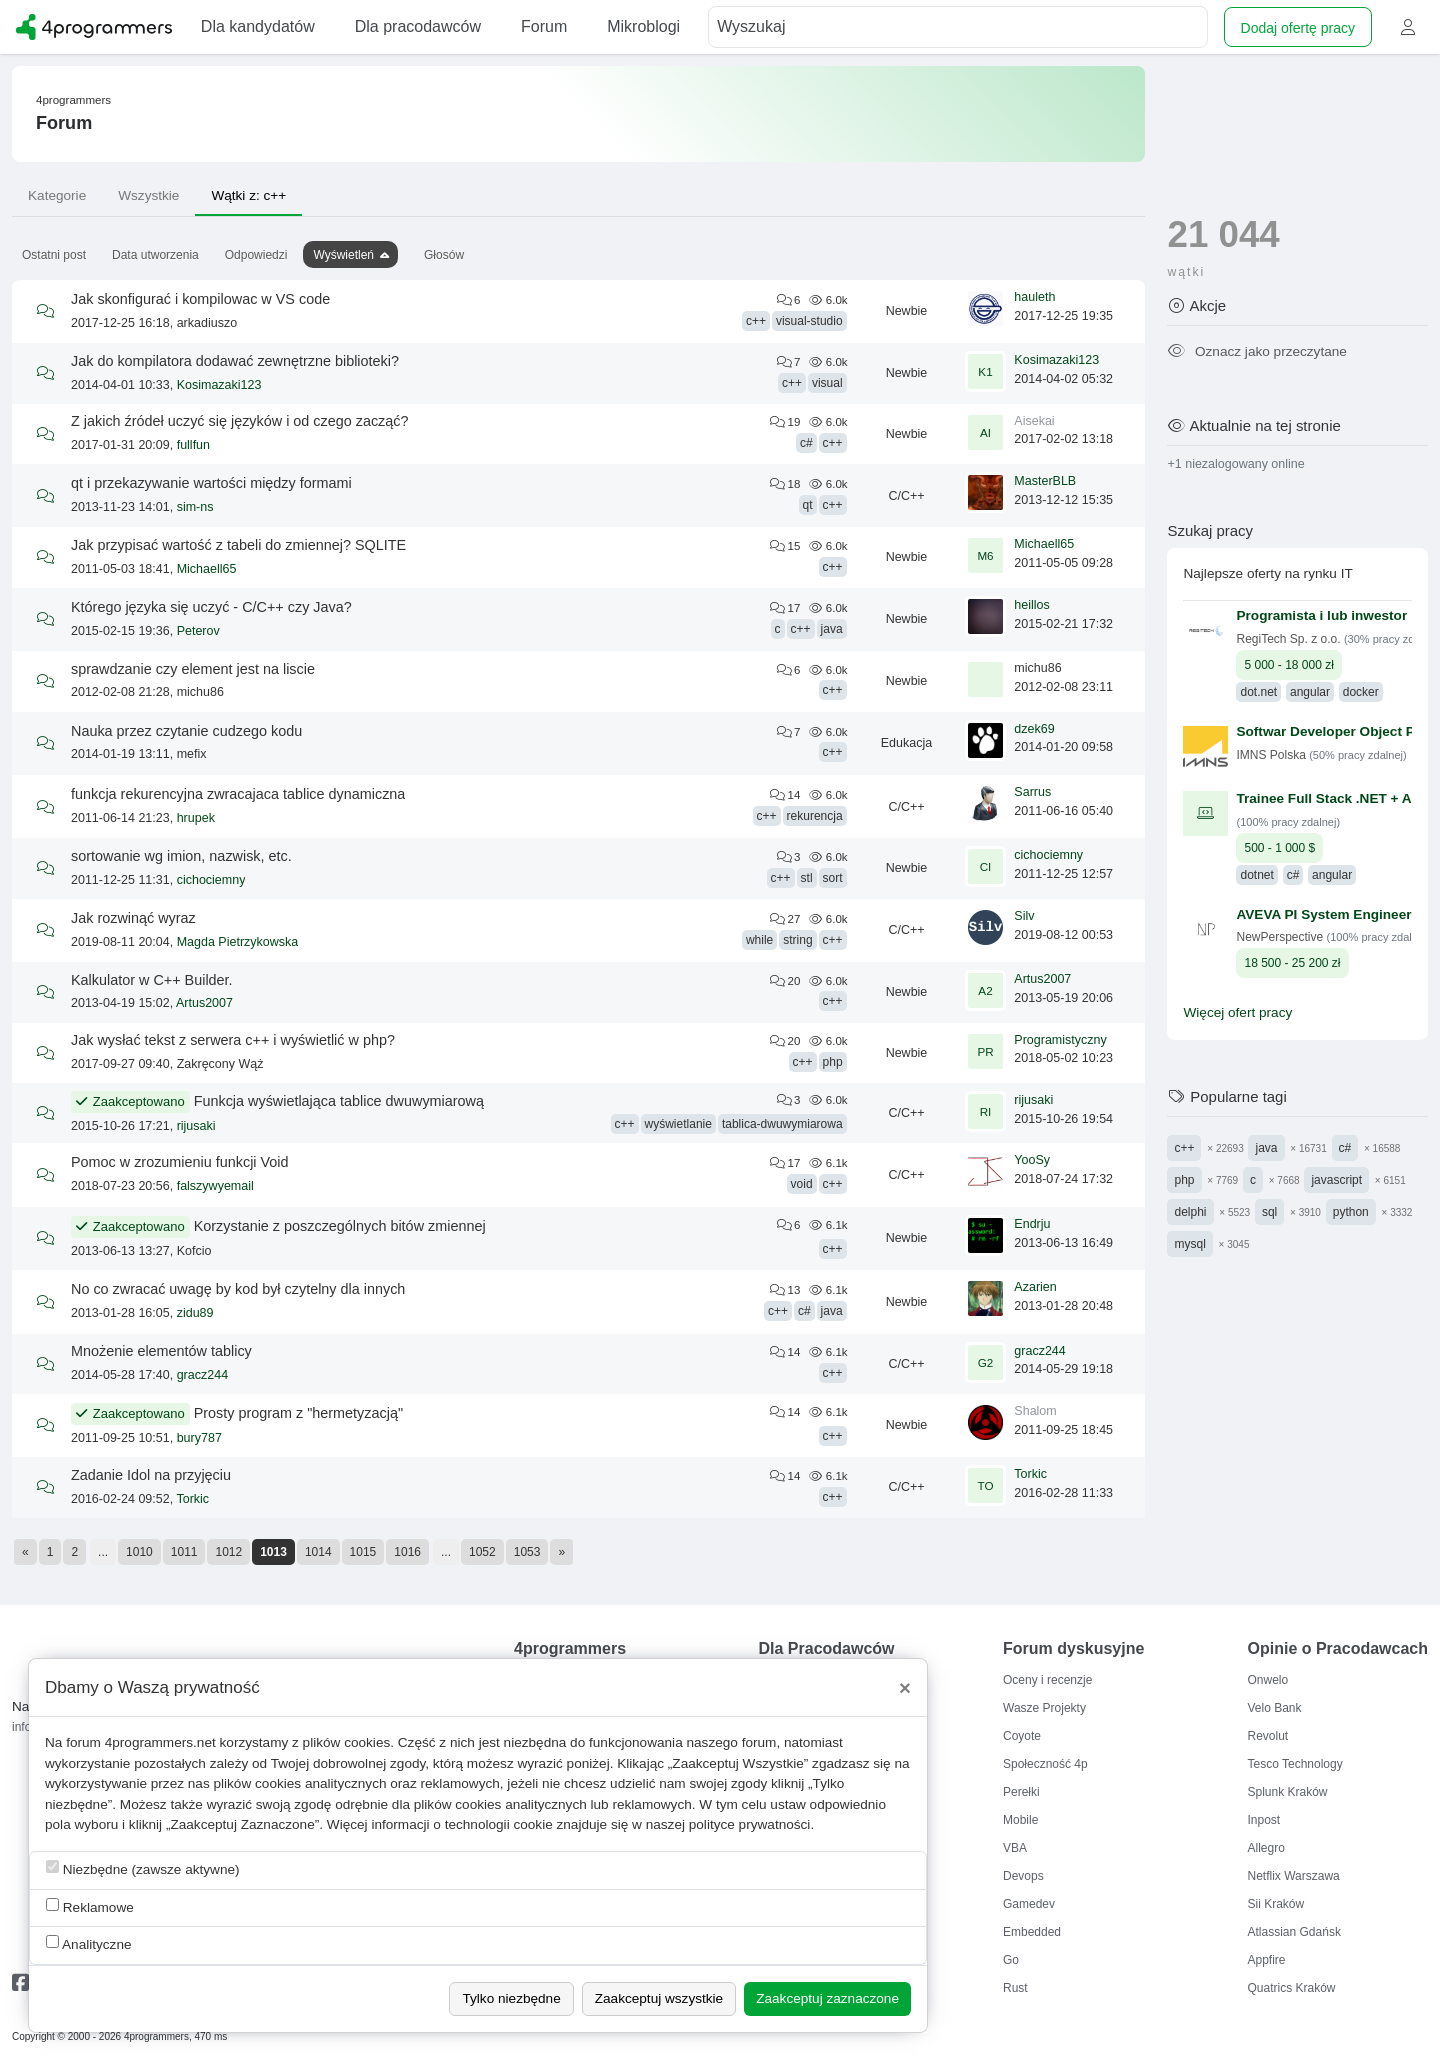 This screenshot has width=1440, height=2061. Describe the element at coordinates (238, 1289) in the screenshot. I see `No co zwracać uwagę by kod był czytelny dla innych` at that location.